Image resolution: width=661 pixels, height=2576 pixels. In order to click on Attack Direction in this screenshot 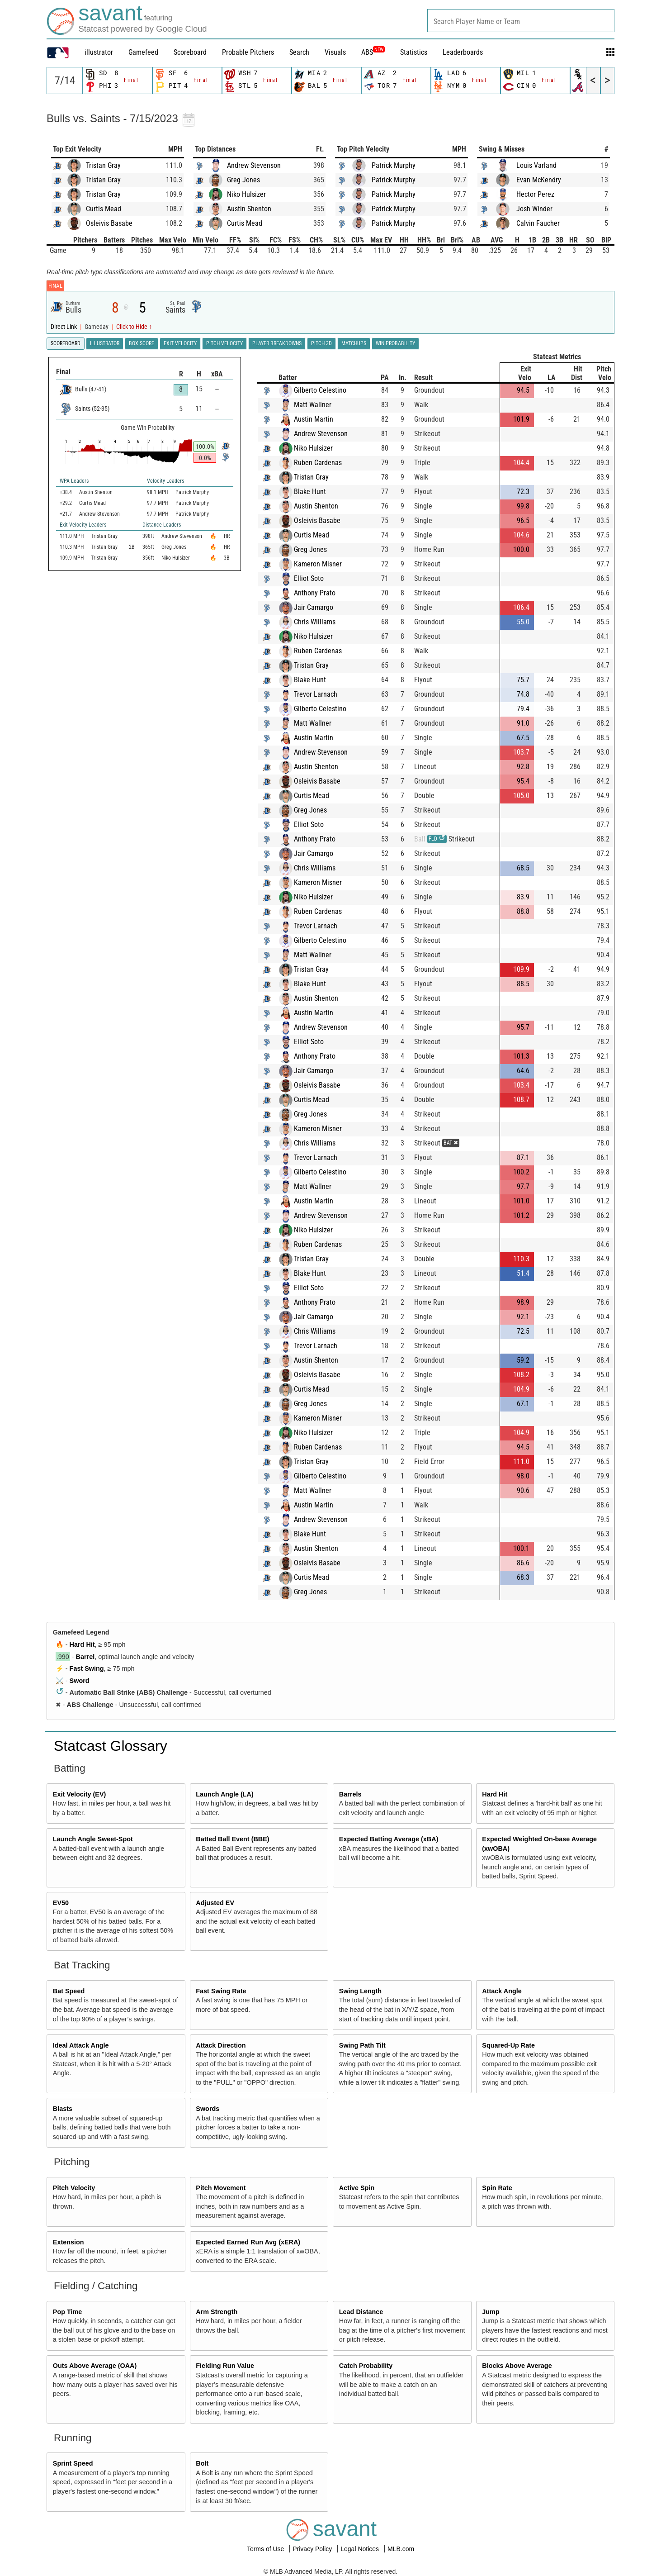, I will do `click(221, 2045)`.